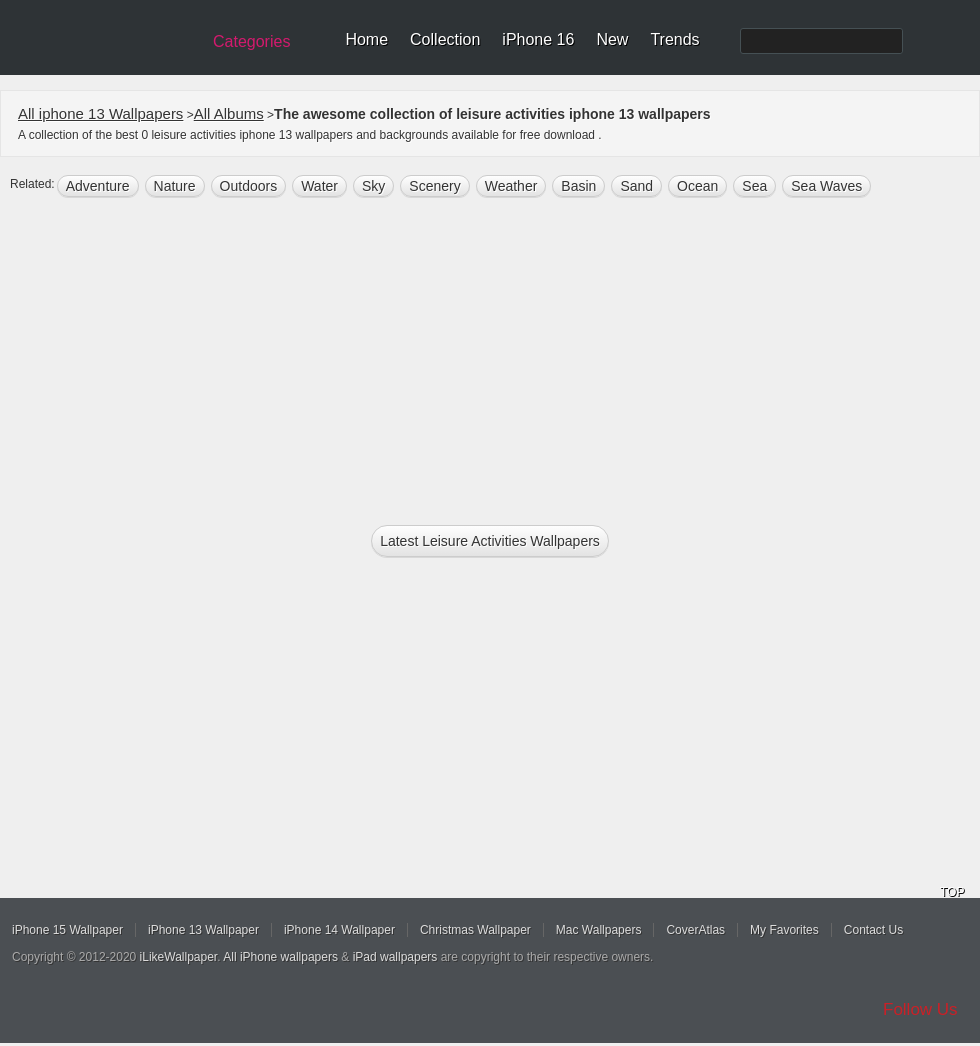 This screenshot has width=980, height=1046. What do you see at coordinates (826, 186) in the screenshot?
I see `sea waves` at bounding box center [826, 186].